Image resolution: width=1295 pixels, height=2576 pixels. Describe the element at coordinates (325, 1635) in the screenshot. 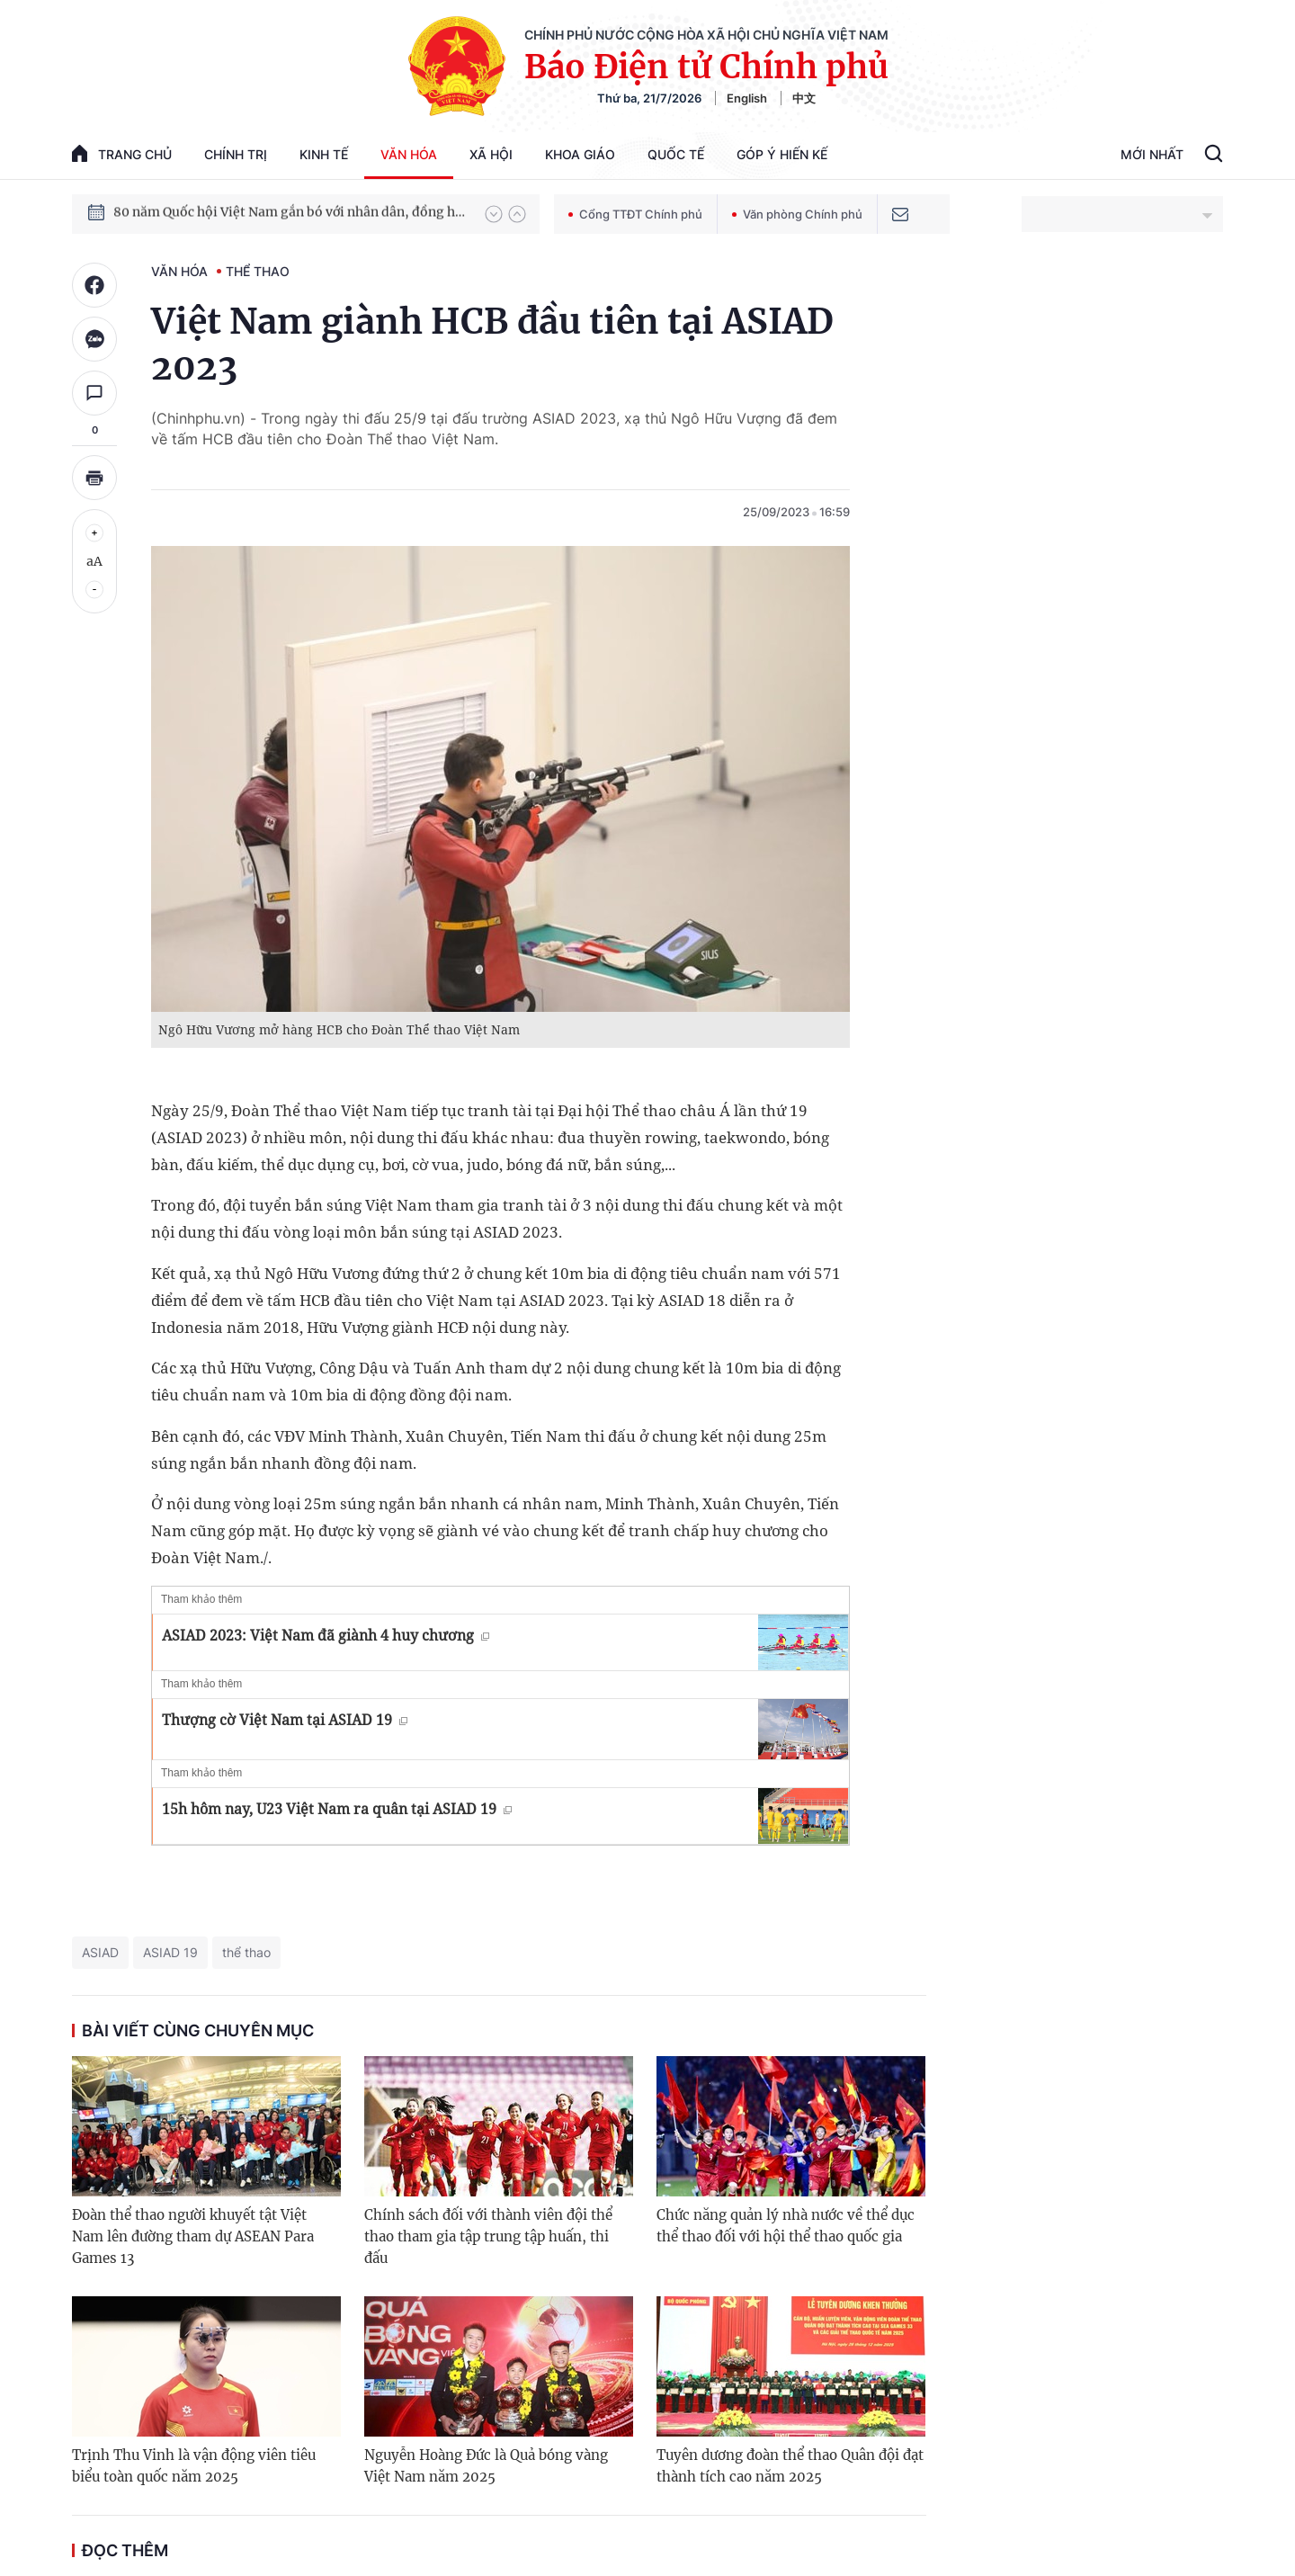

I see `ASIAD 2023: Việt Nam đã giành 4 huy chương` at that location.